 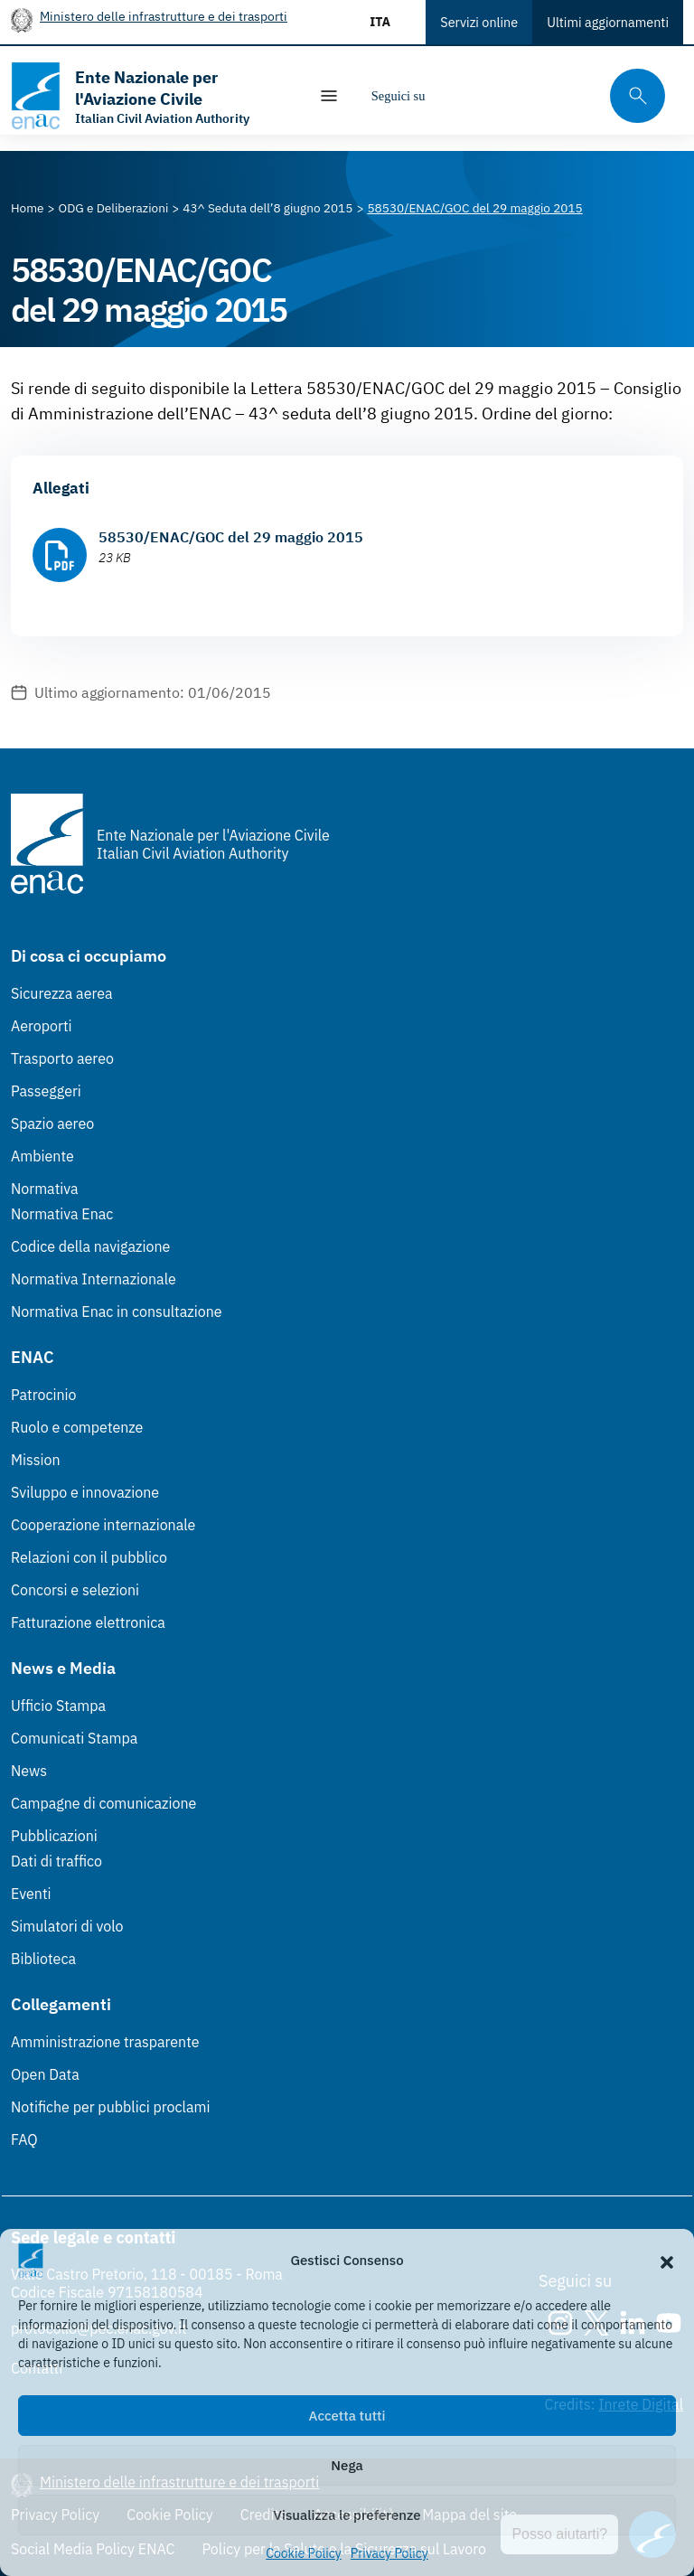 I want to click on 58530/ENAC/GOC del 29 maggio 2015, so click(x=230, y=537).